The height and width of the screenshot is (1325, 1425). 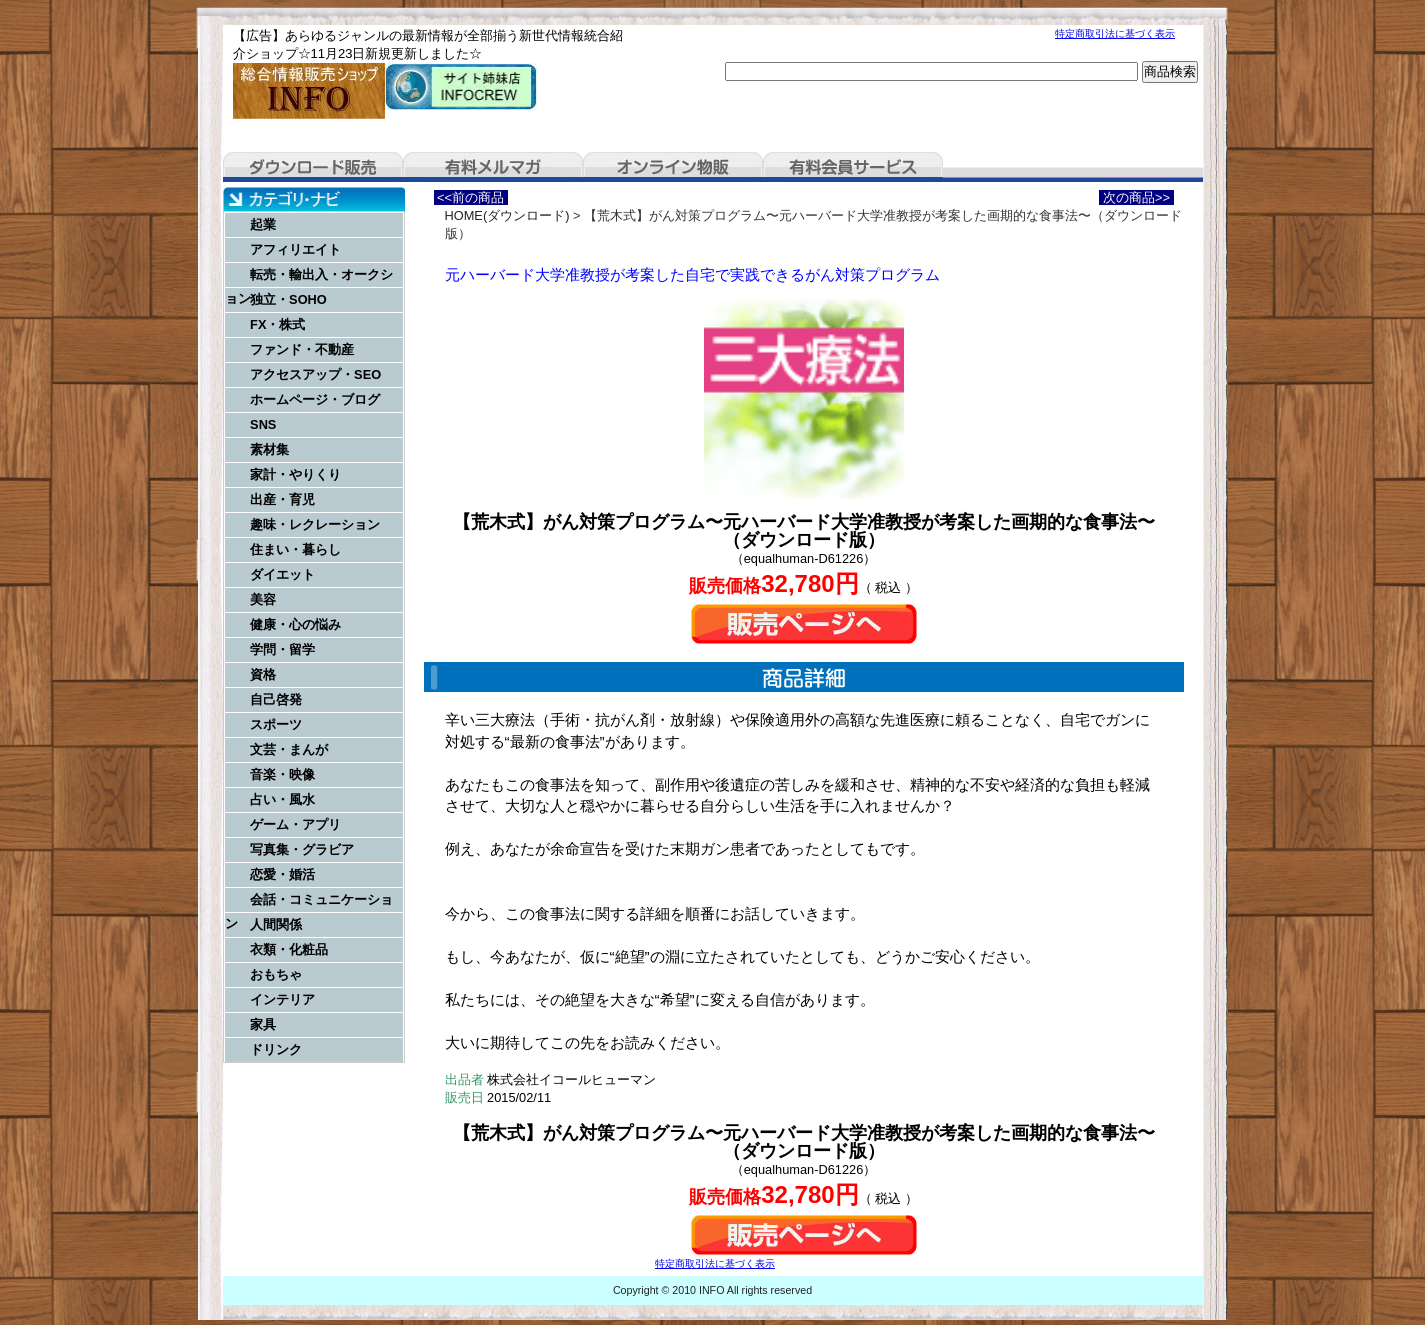 What do you see at coordinates (302, 849) in the screenshot?
I see `写真集・グラビア` at bounding box center [302, 849].